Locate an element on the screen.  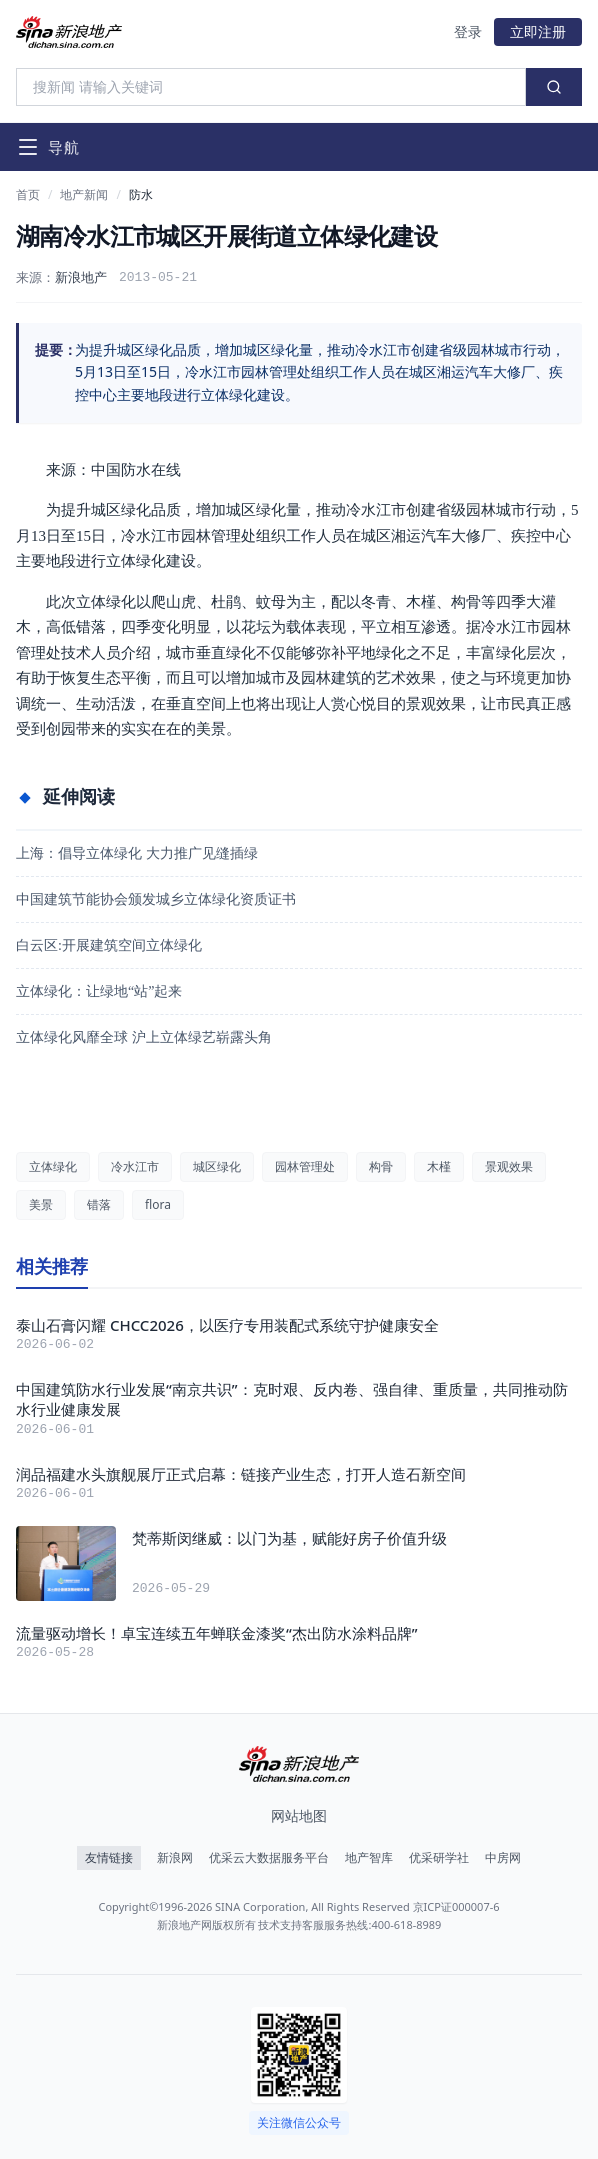
美景 is located at coordinates (41, 1204).